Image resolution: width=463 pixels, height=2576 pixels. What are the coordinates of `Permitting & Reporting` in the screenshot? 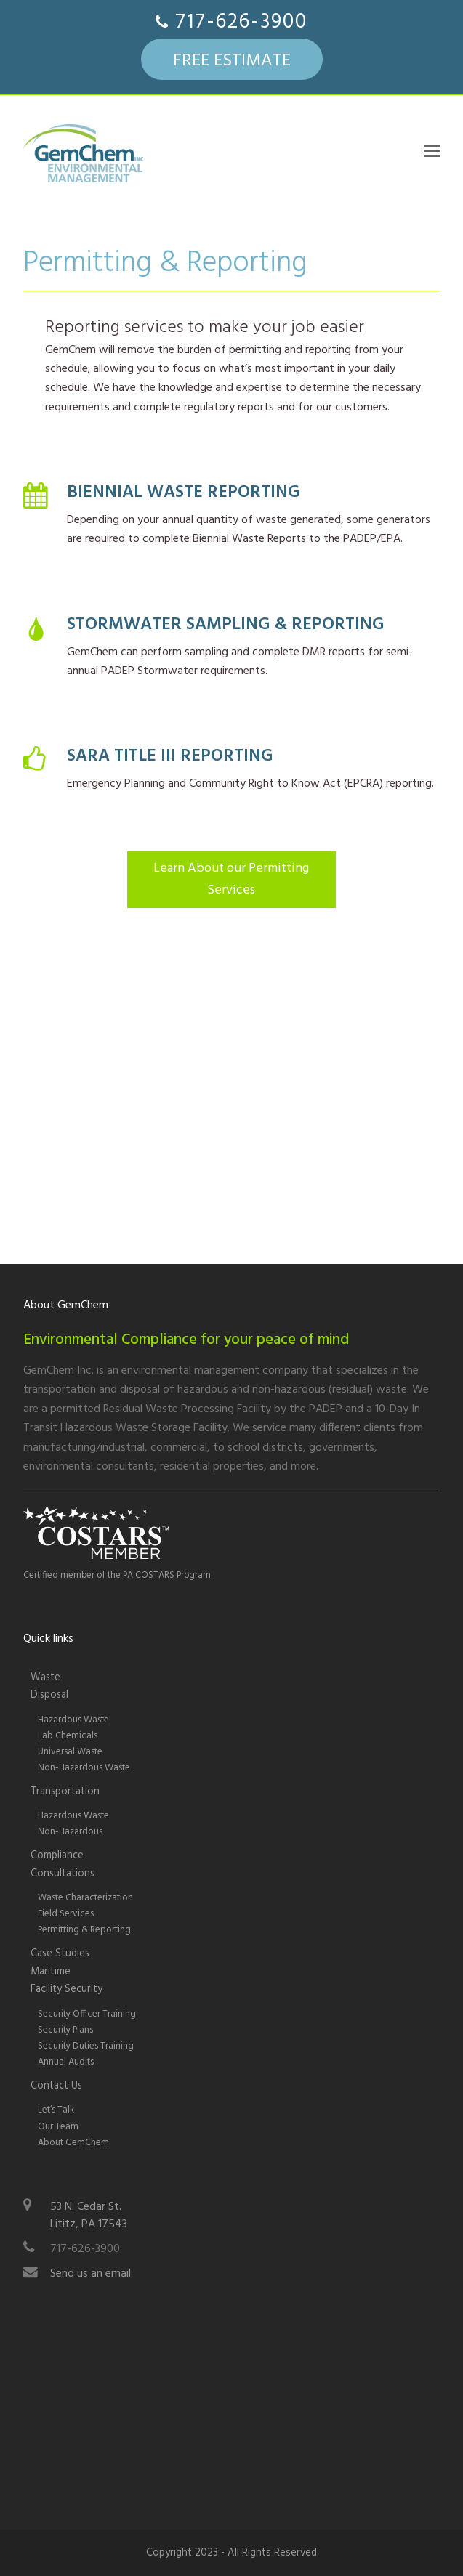 It's located at (84, 1929).